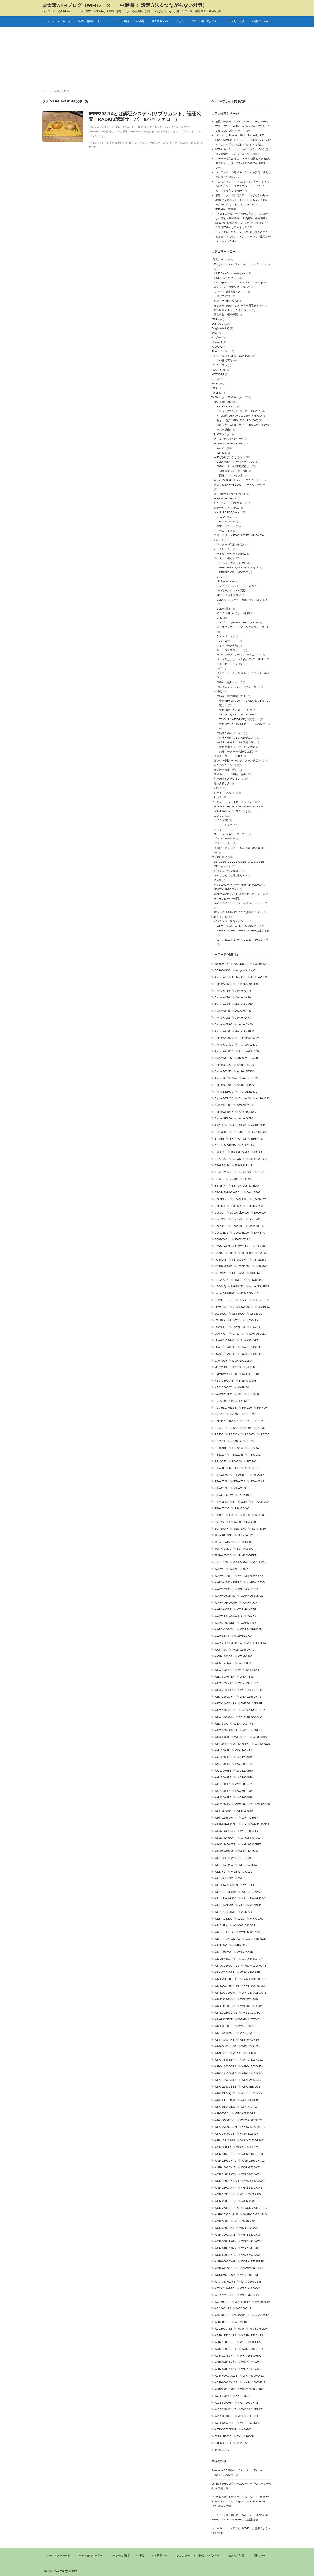  What do you see at coordinates (234, 1434) in the screenshot?
I see `RE500X [RE500X (3個の項目)]` at bounding box center [234, 1434].